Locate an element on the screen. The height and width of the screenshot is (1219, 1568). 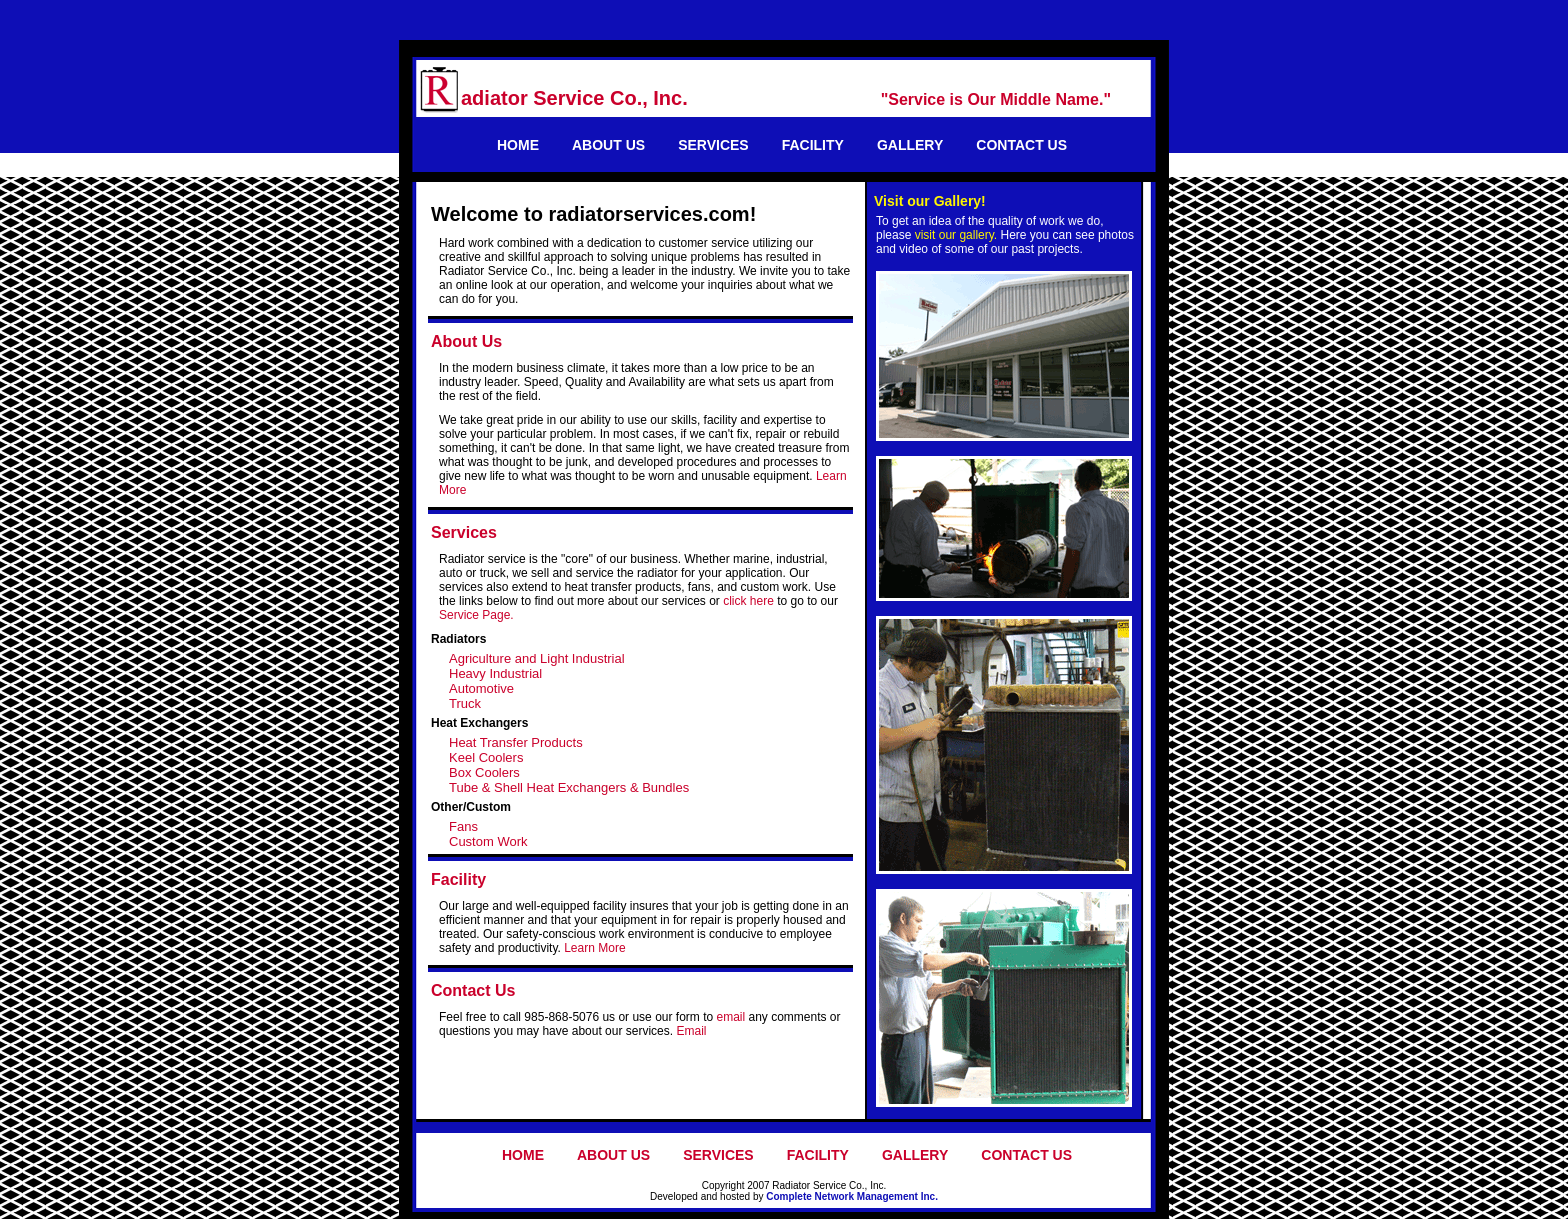
About Us is located at coordinates (466, 341).